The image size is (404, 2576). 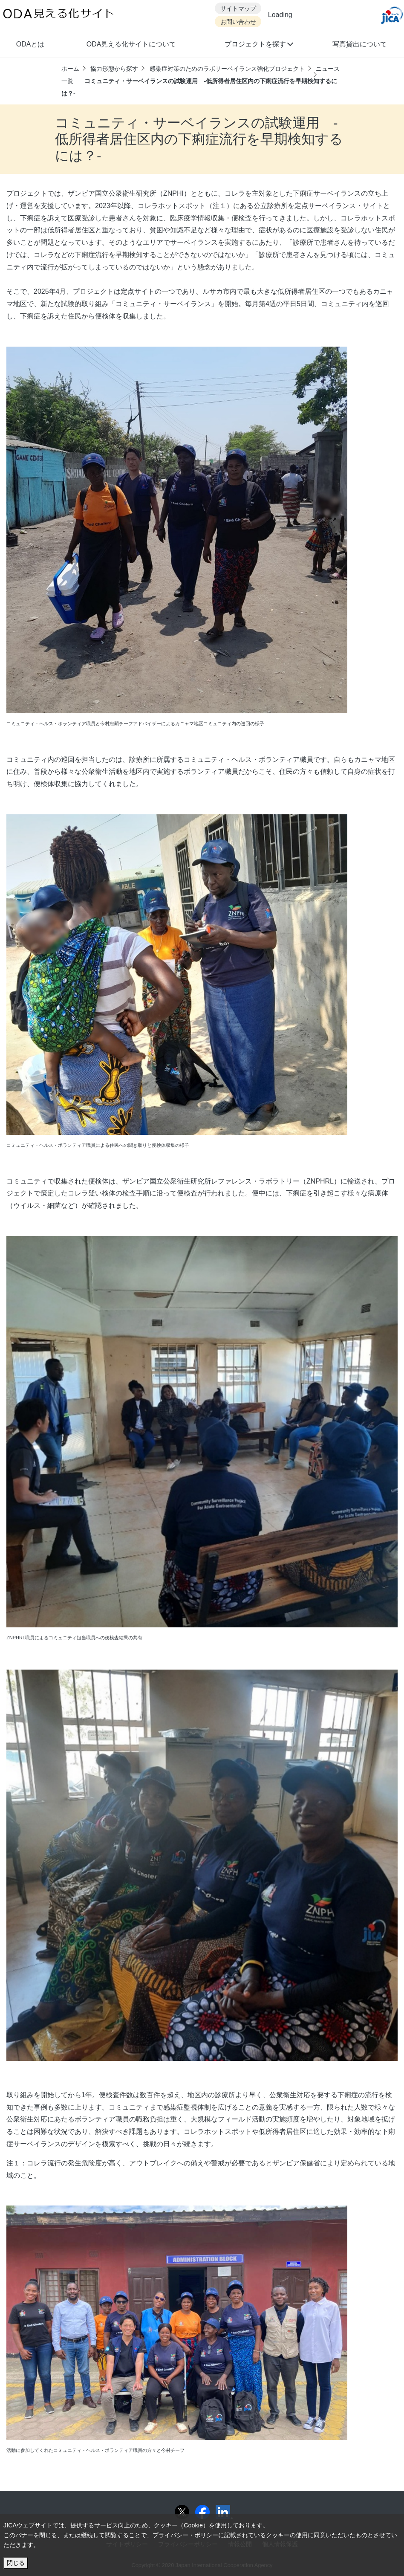 I want to click on プライバシー・ポリシー, so click(x=185, y=2535).